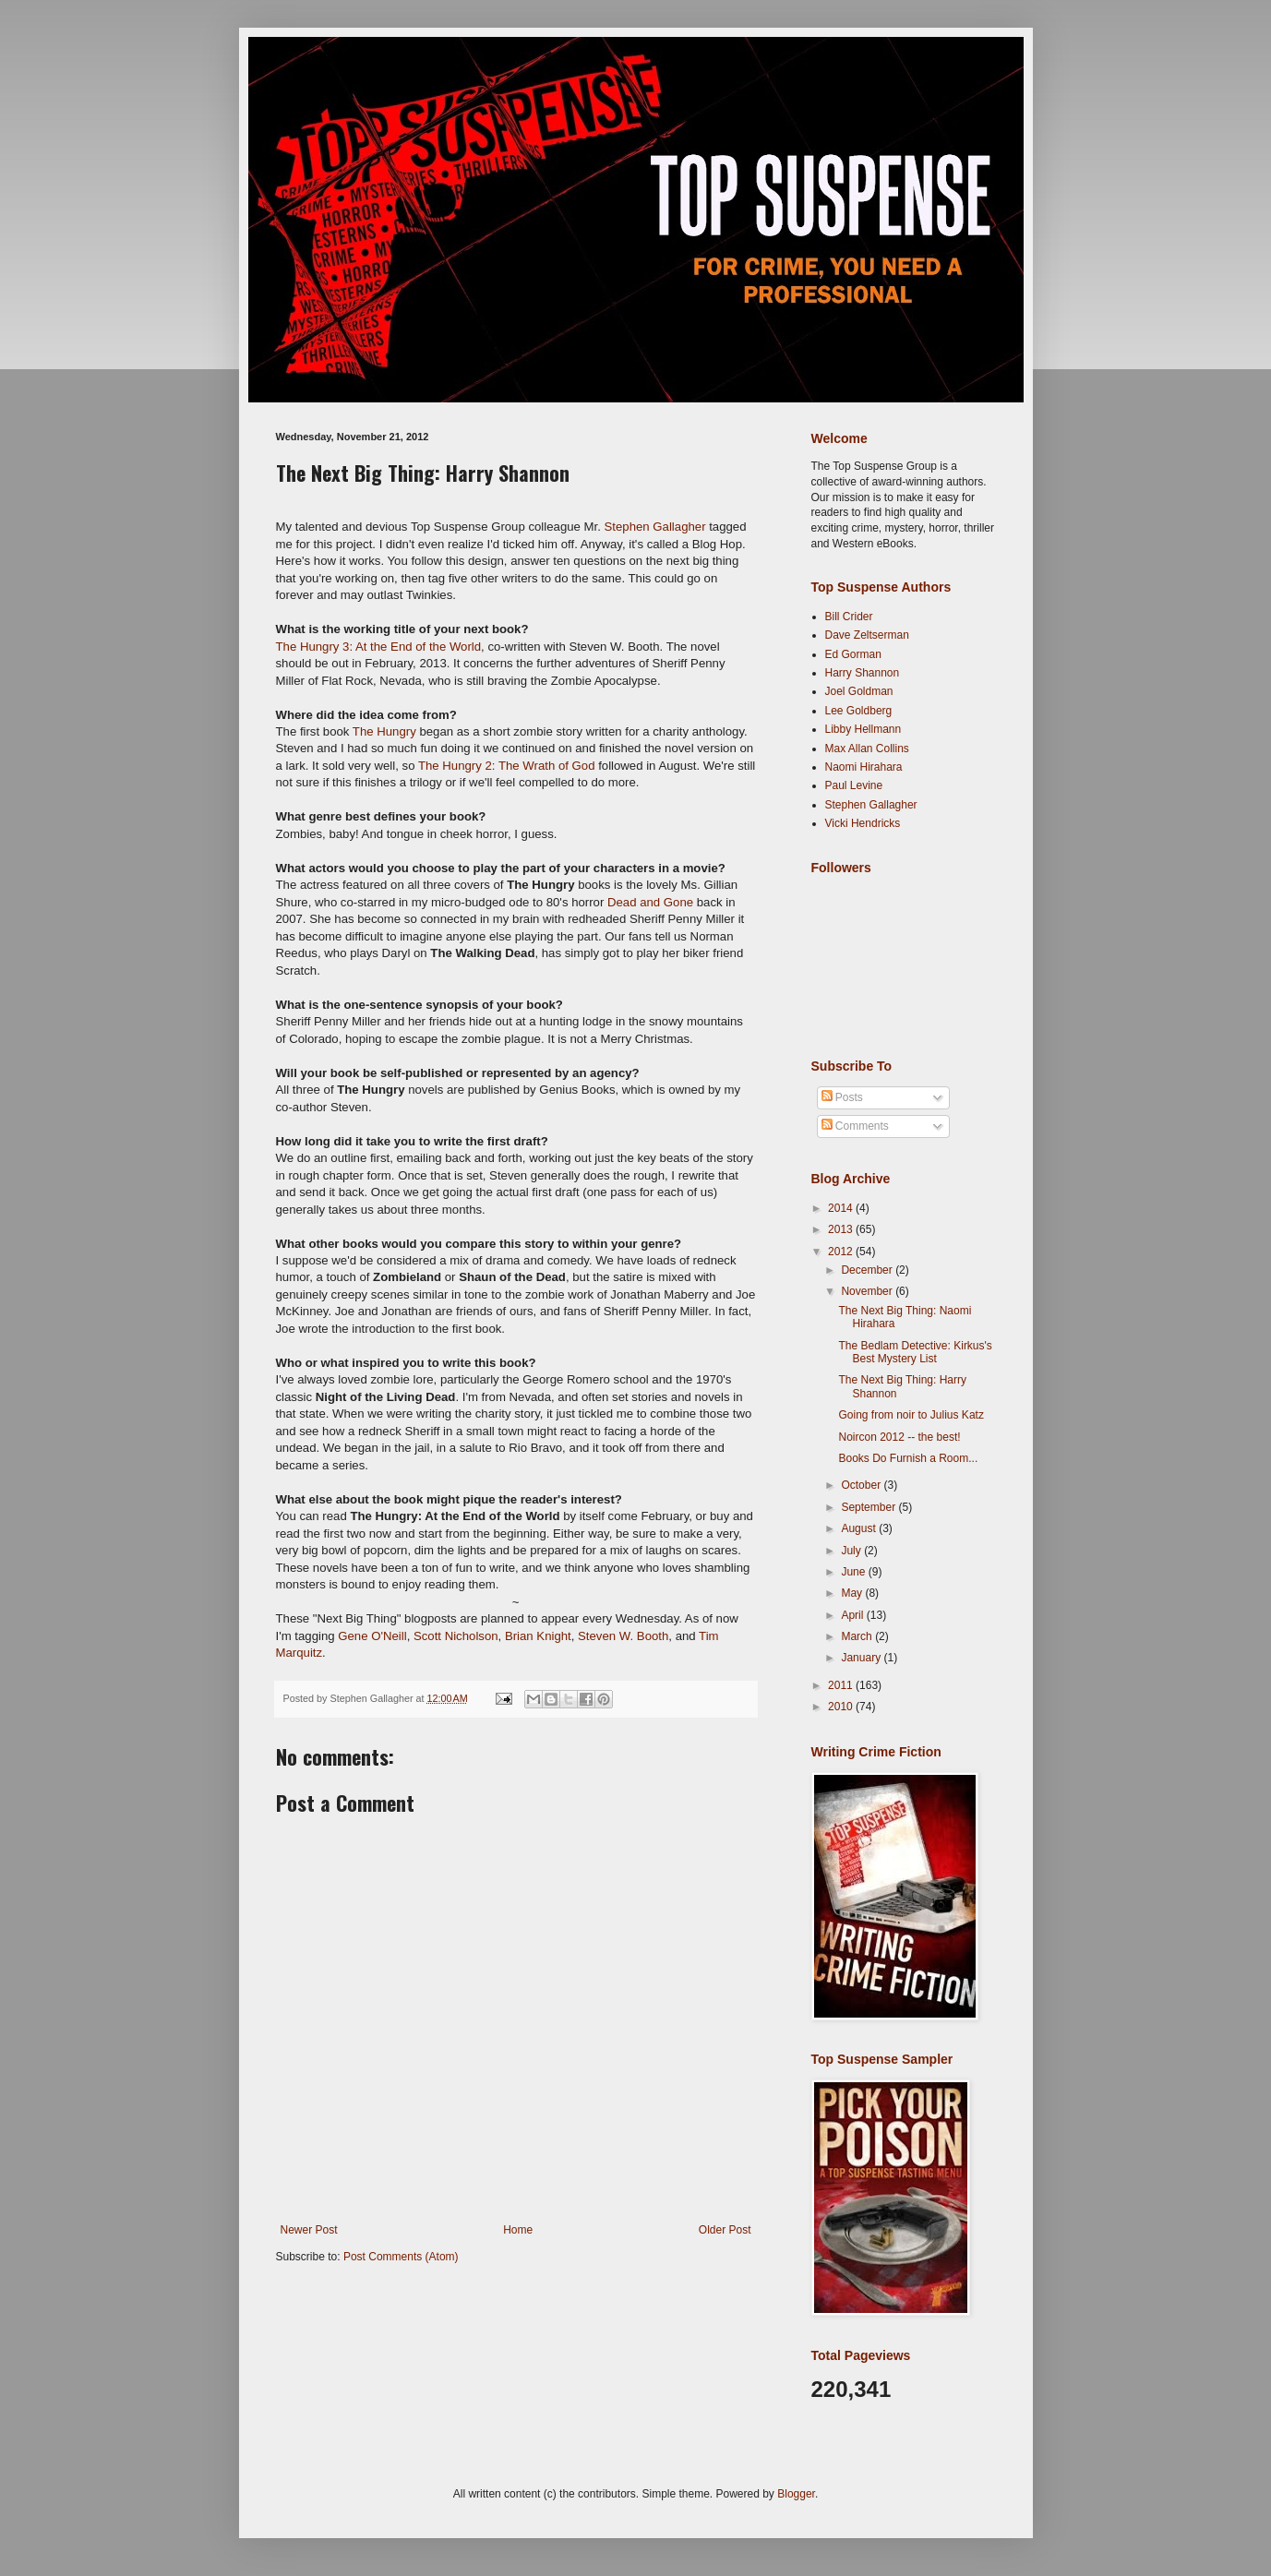  I want to click on The Bedlam Detective: Kirkus's Best Mystery List, so click(914, 1352).